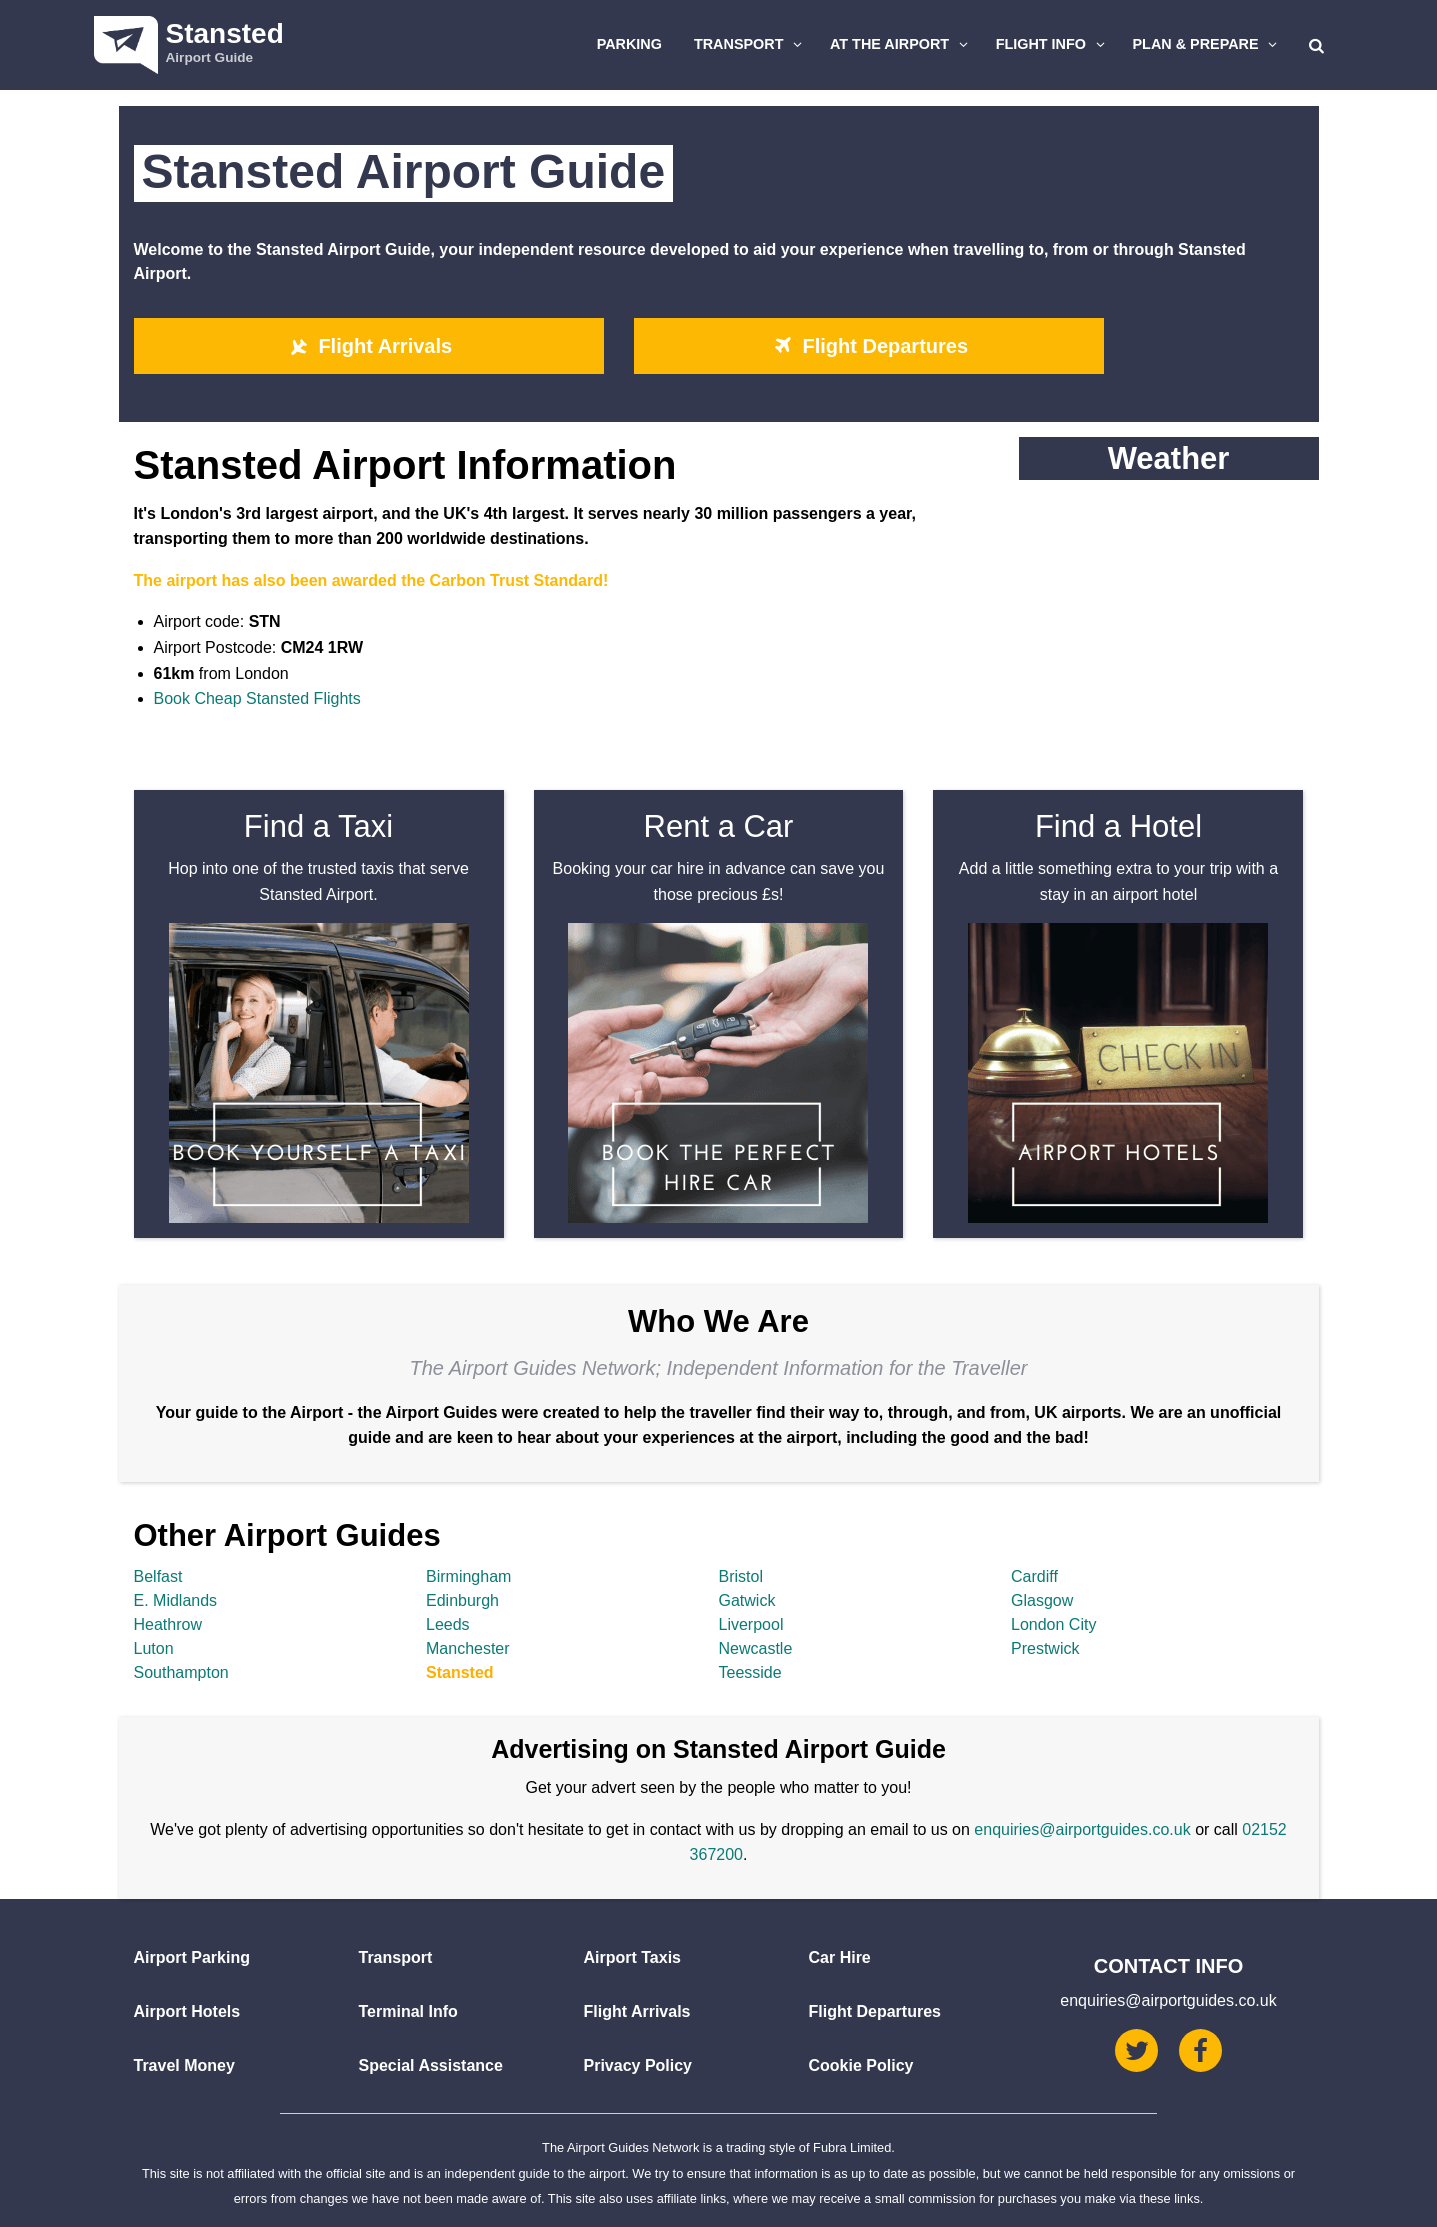  Describe the element at coordinates (901, 44) in the screenshot. I see `At The Airport` at that location.